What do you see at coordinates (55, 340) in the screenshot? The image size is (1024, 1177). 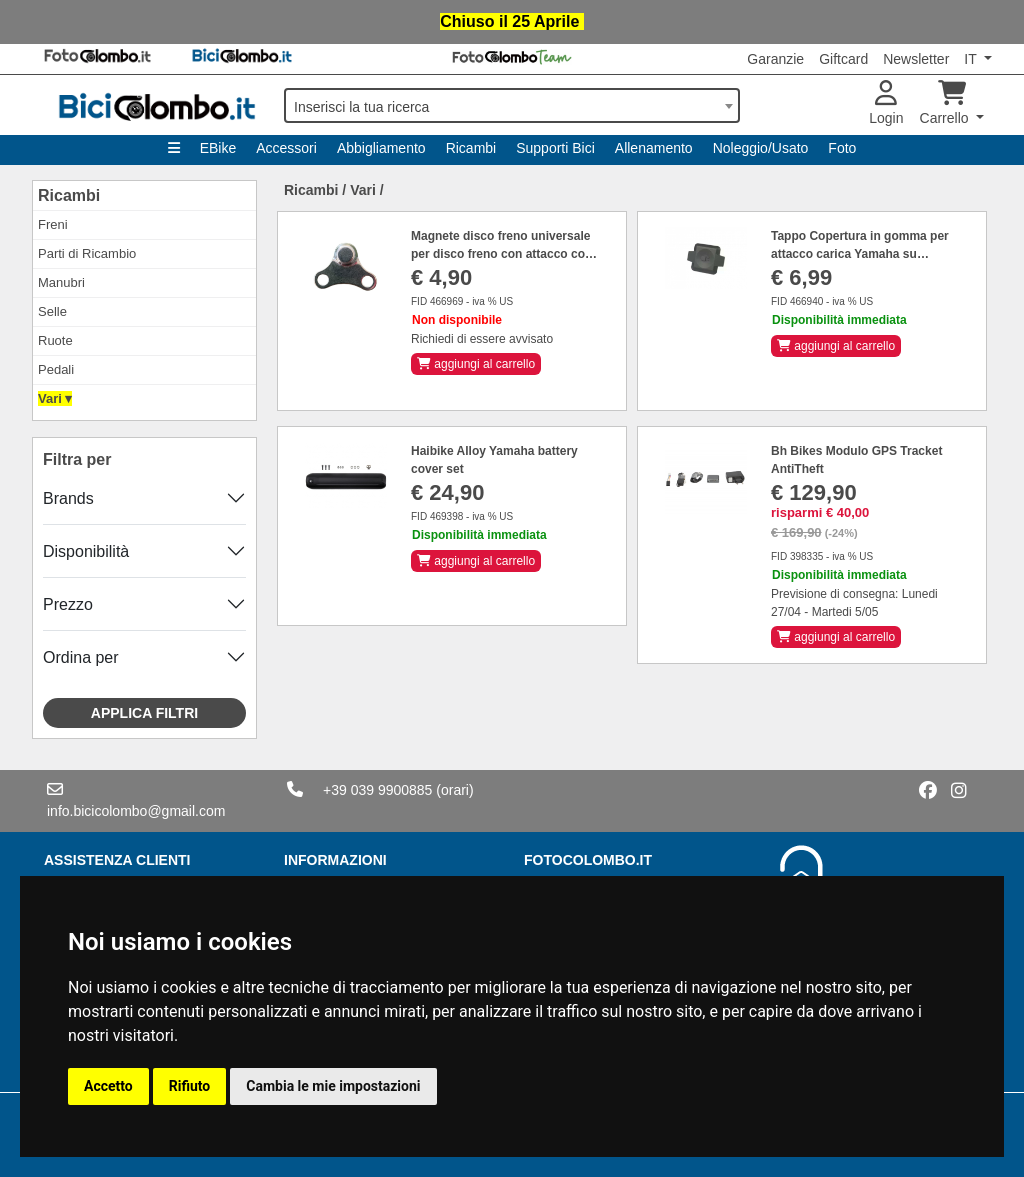 I see `Ruote` at bounding box center [55, 340].